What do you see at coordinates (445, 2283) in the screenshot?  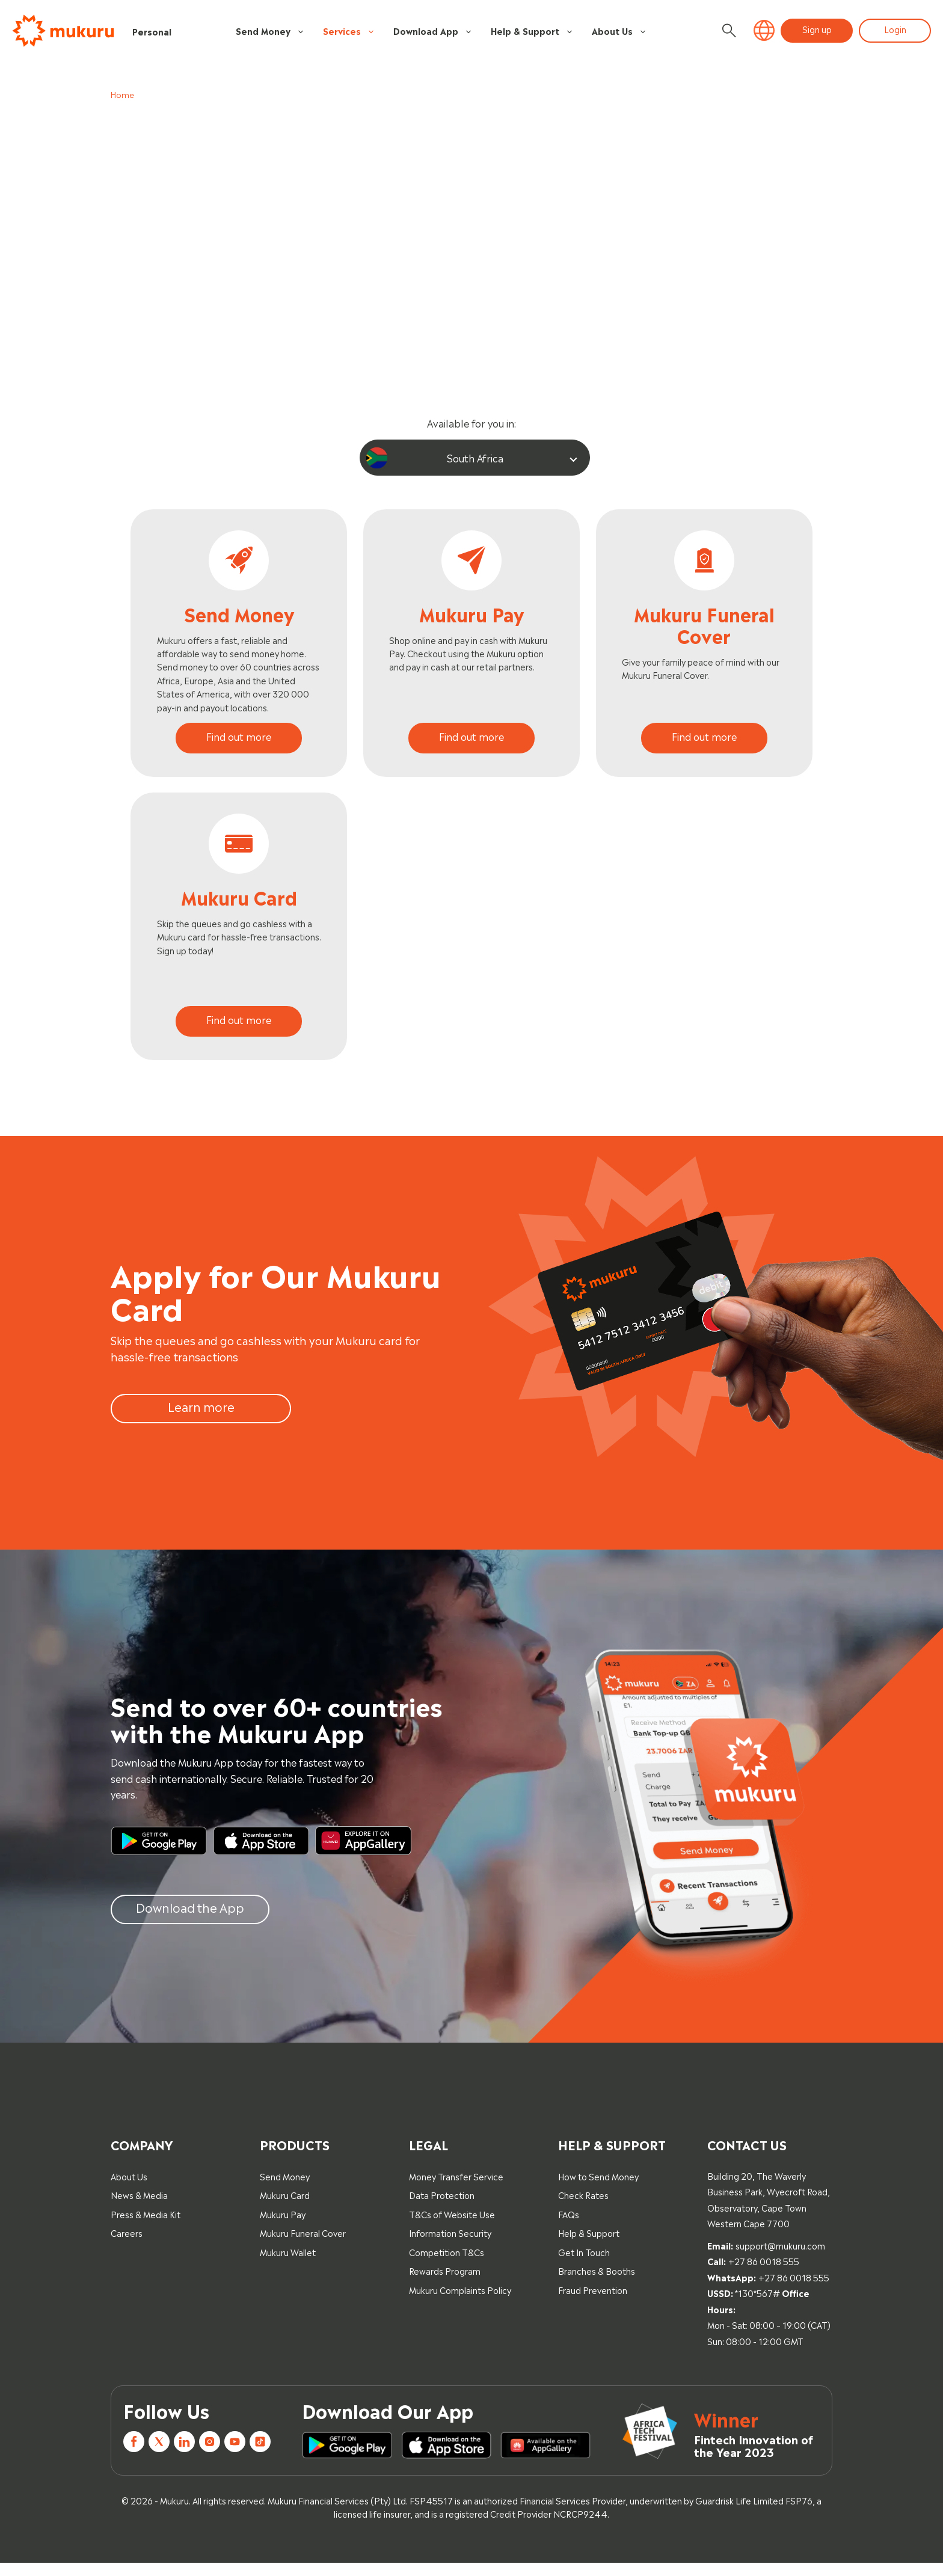 I see `Rewards Program` at bounding box center [445, 2283].